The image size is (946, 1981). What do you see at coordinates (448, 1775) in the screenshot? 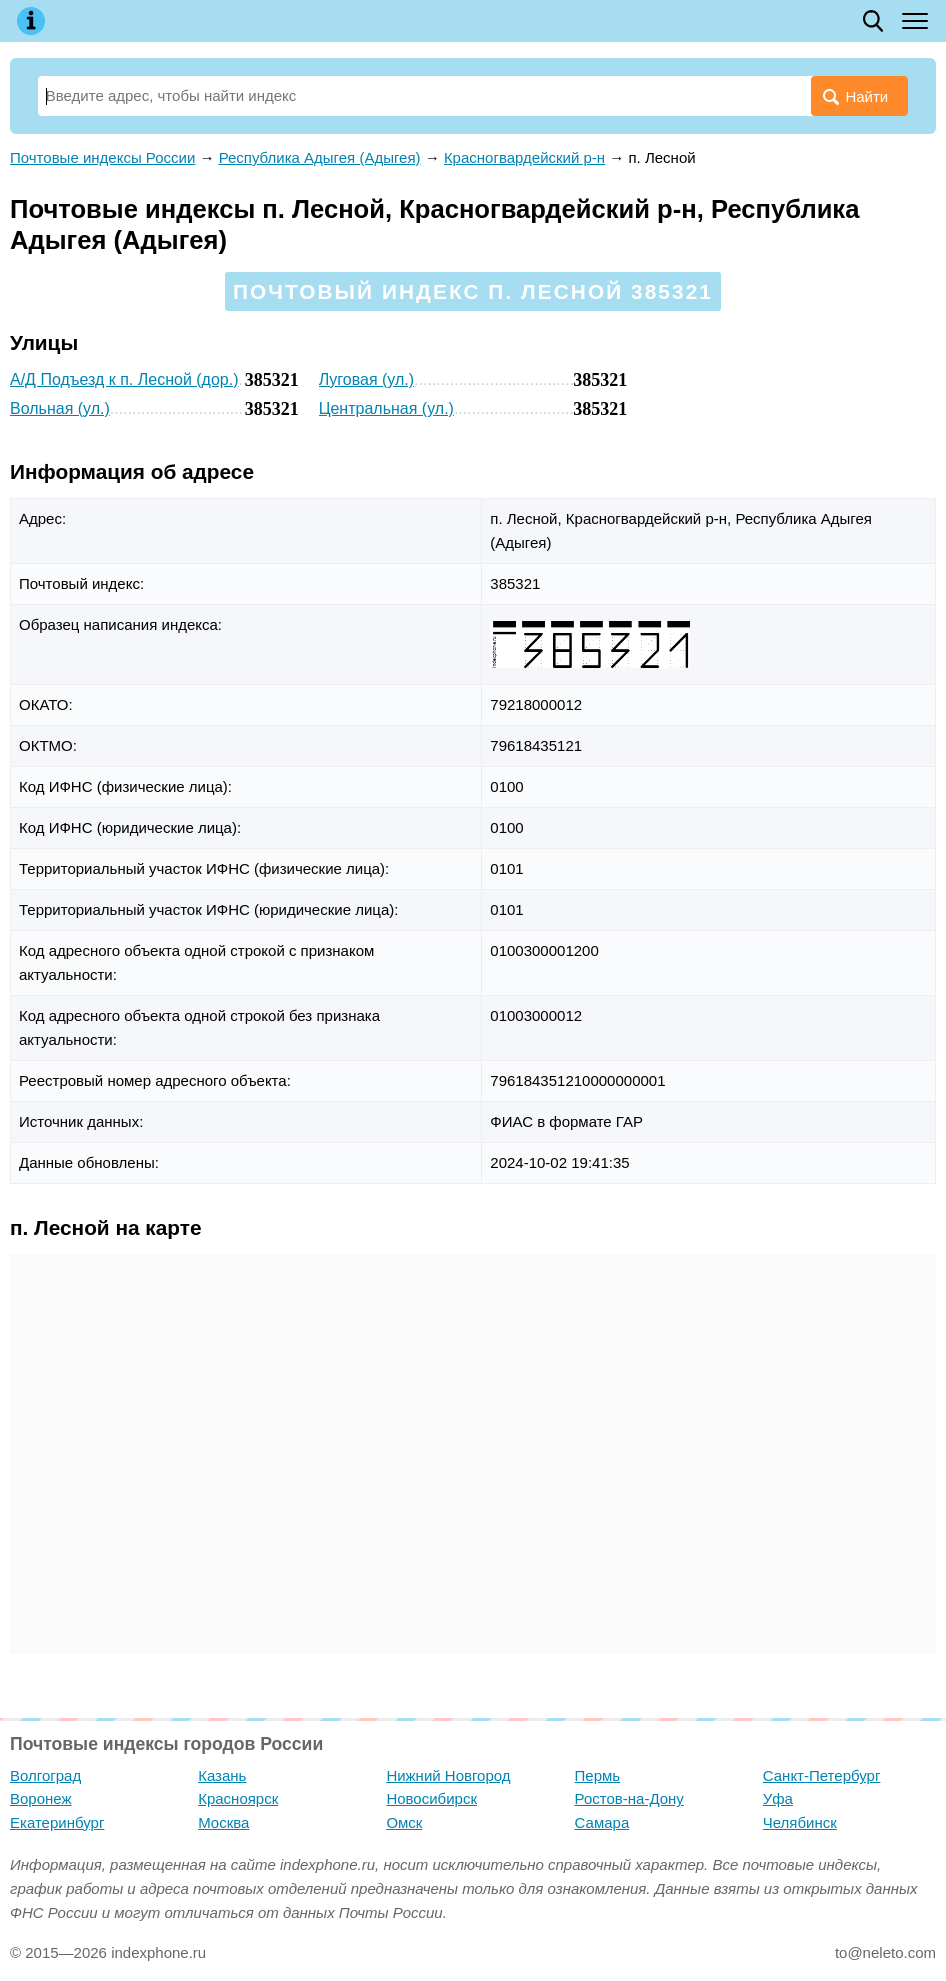
I see `Нижний Новгород` at bounding box center [448, 1775].